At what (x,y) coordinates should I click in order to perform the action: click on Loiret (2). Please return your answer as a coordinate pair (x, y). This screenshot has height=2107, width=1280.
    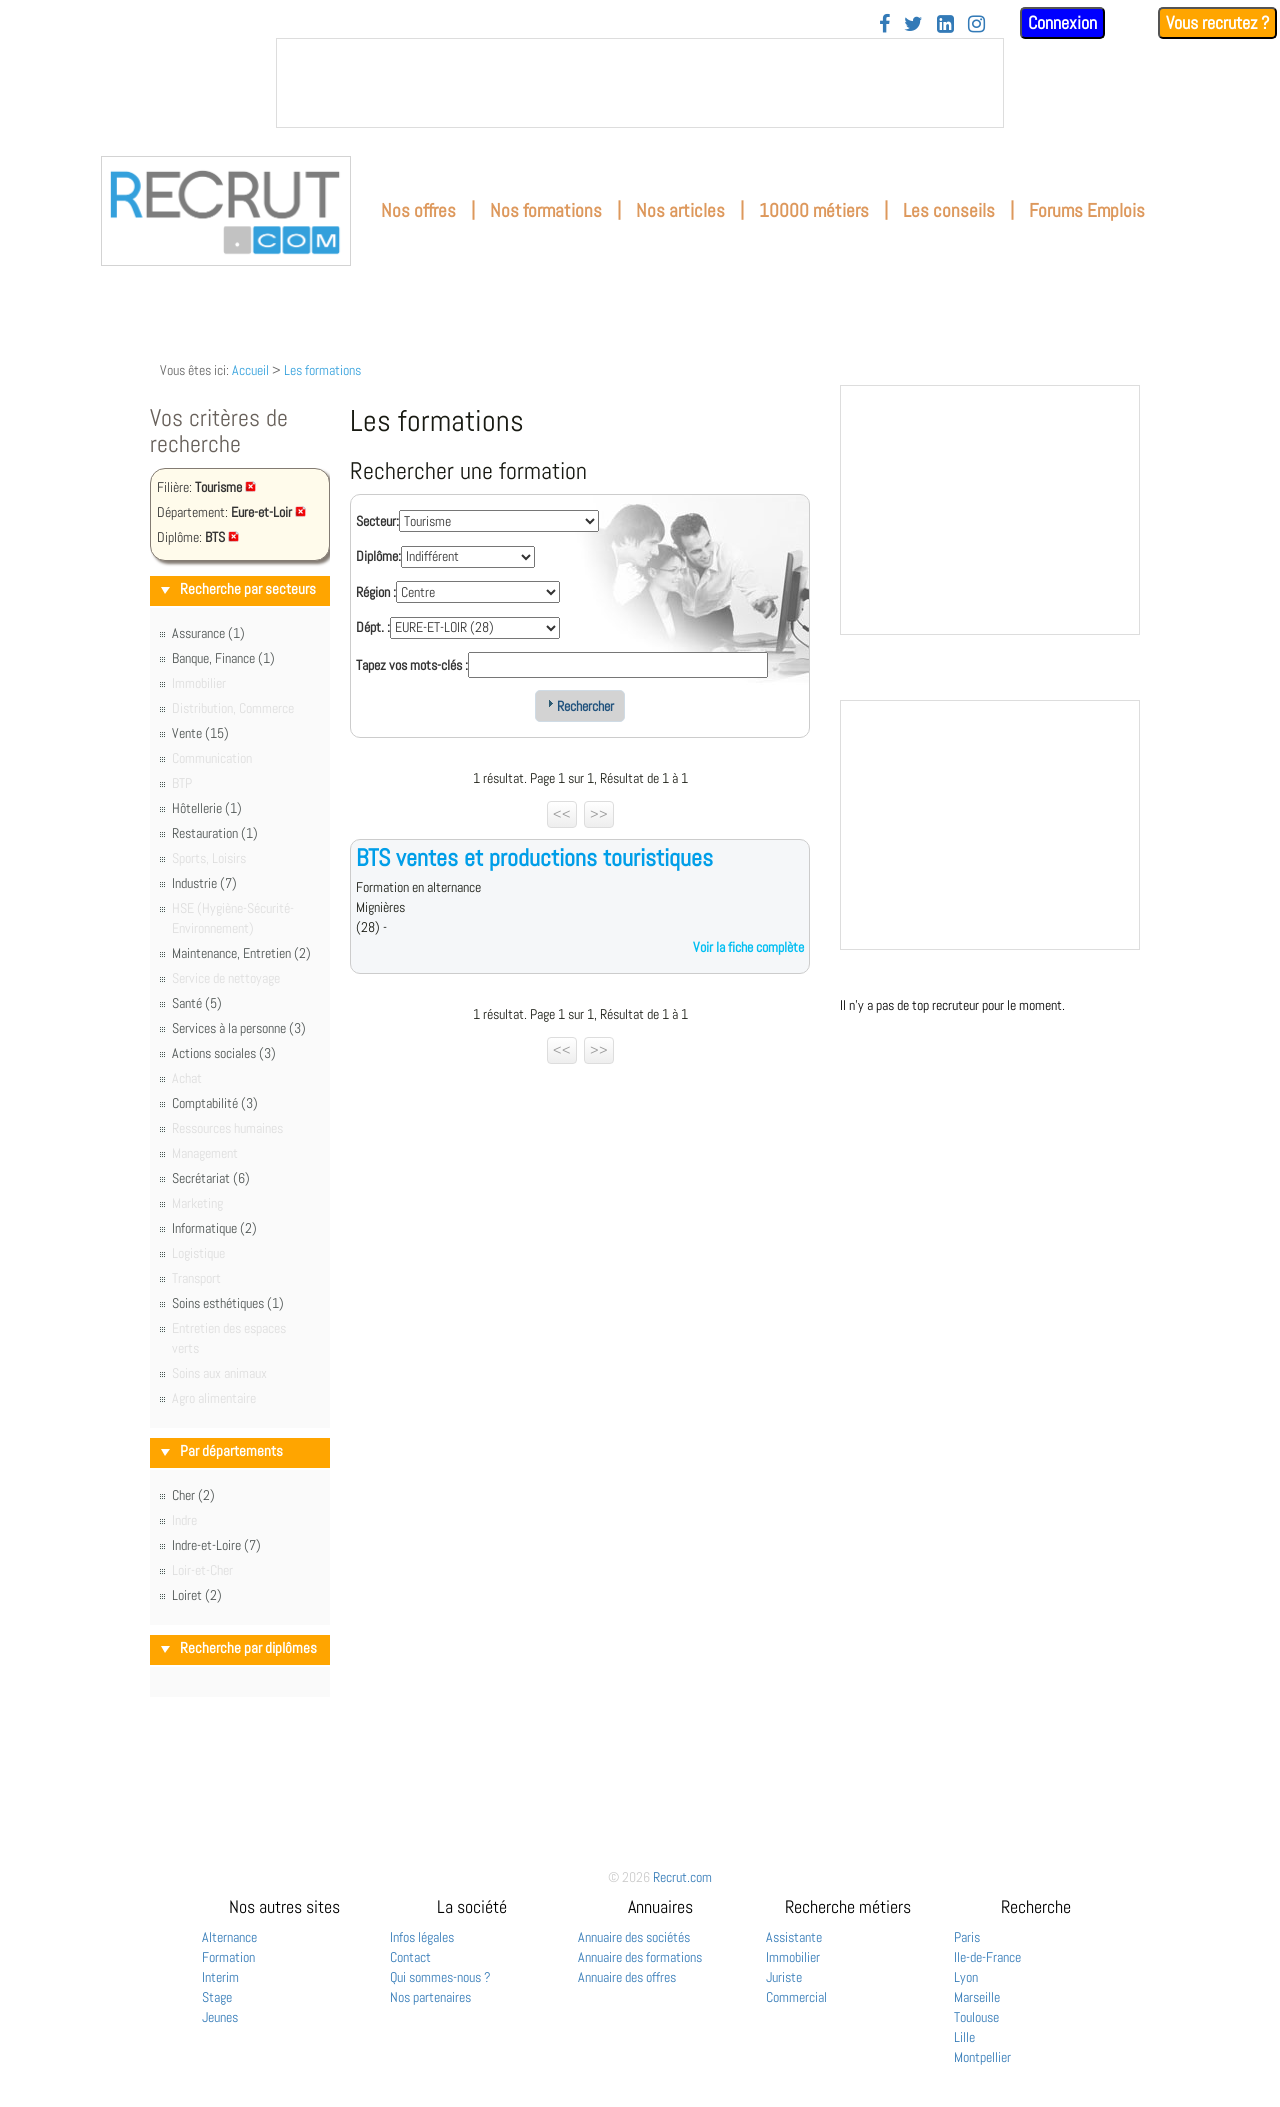
    Looking at the image, I should click on (197, 1595).